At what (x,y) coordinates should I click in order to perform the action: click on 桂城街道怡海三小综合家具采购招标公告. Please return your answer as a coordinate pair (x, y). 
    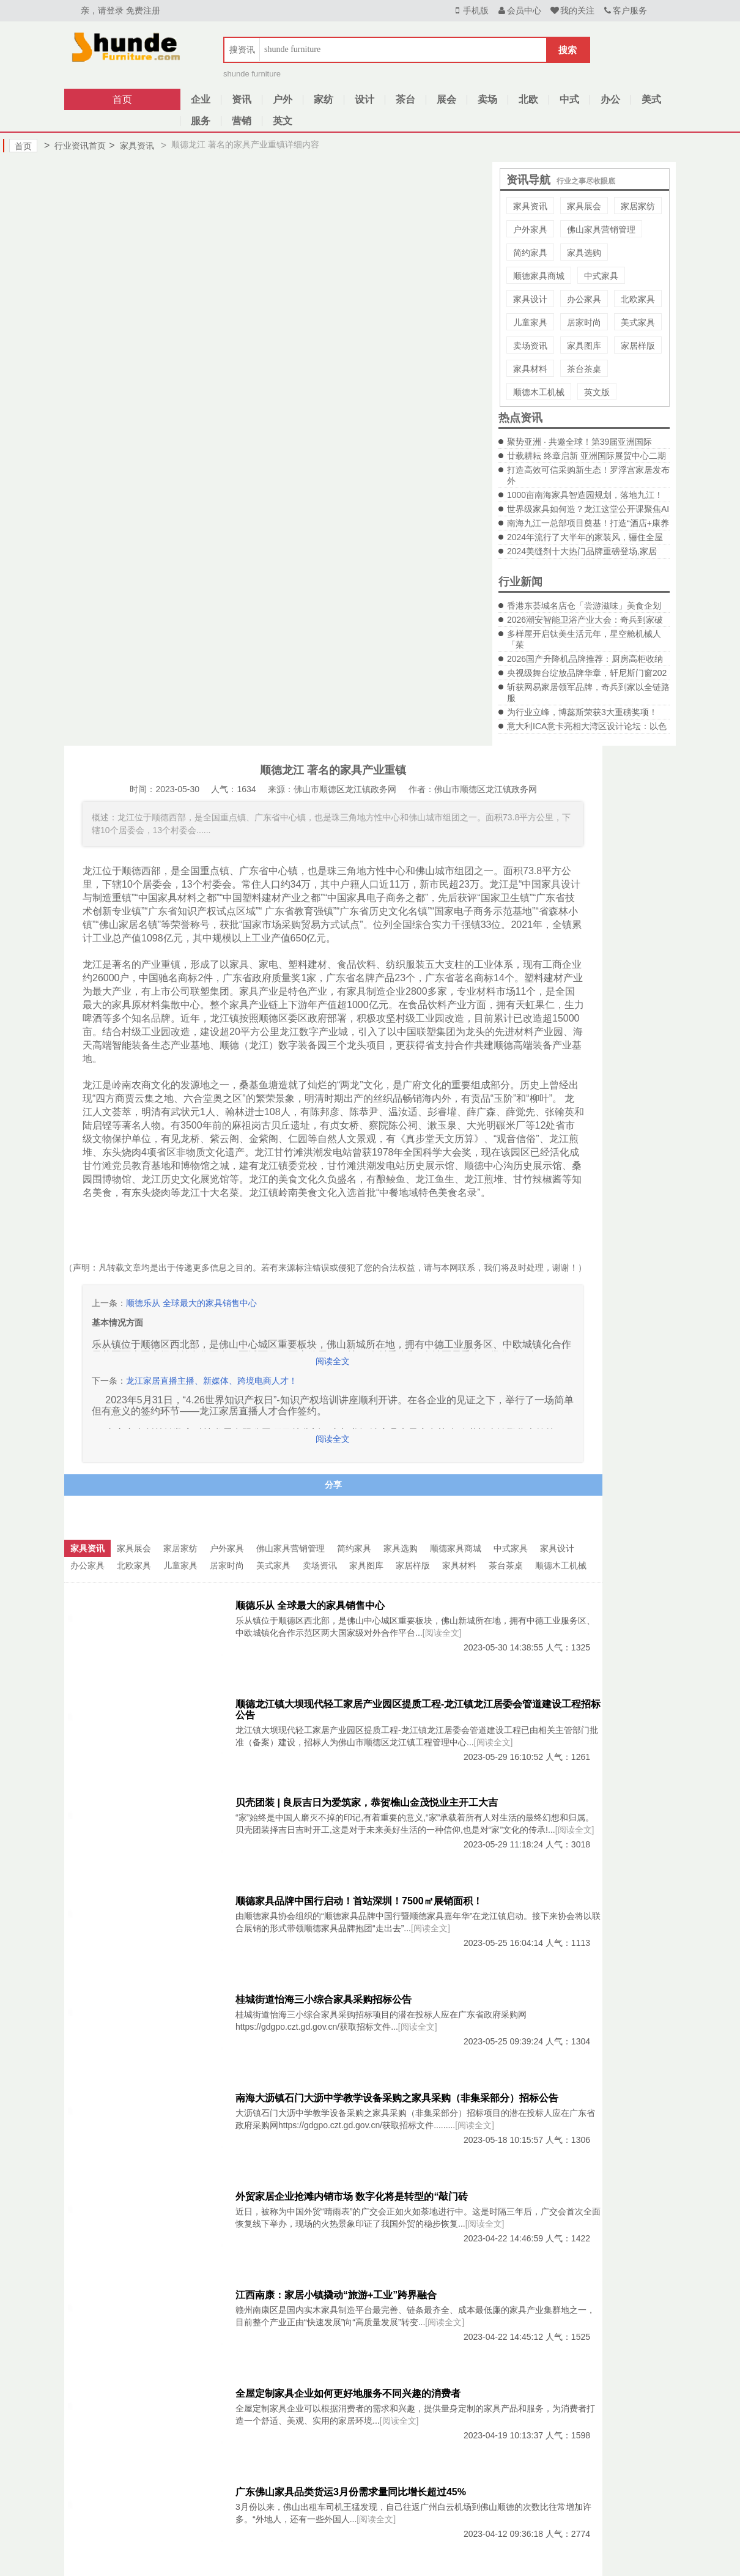
    Looking at the image, I should click on (323, 1999).